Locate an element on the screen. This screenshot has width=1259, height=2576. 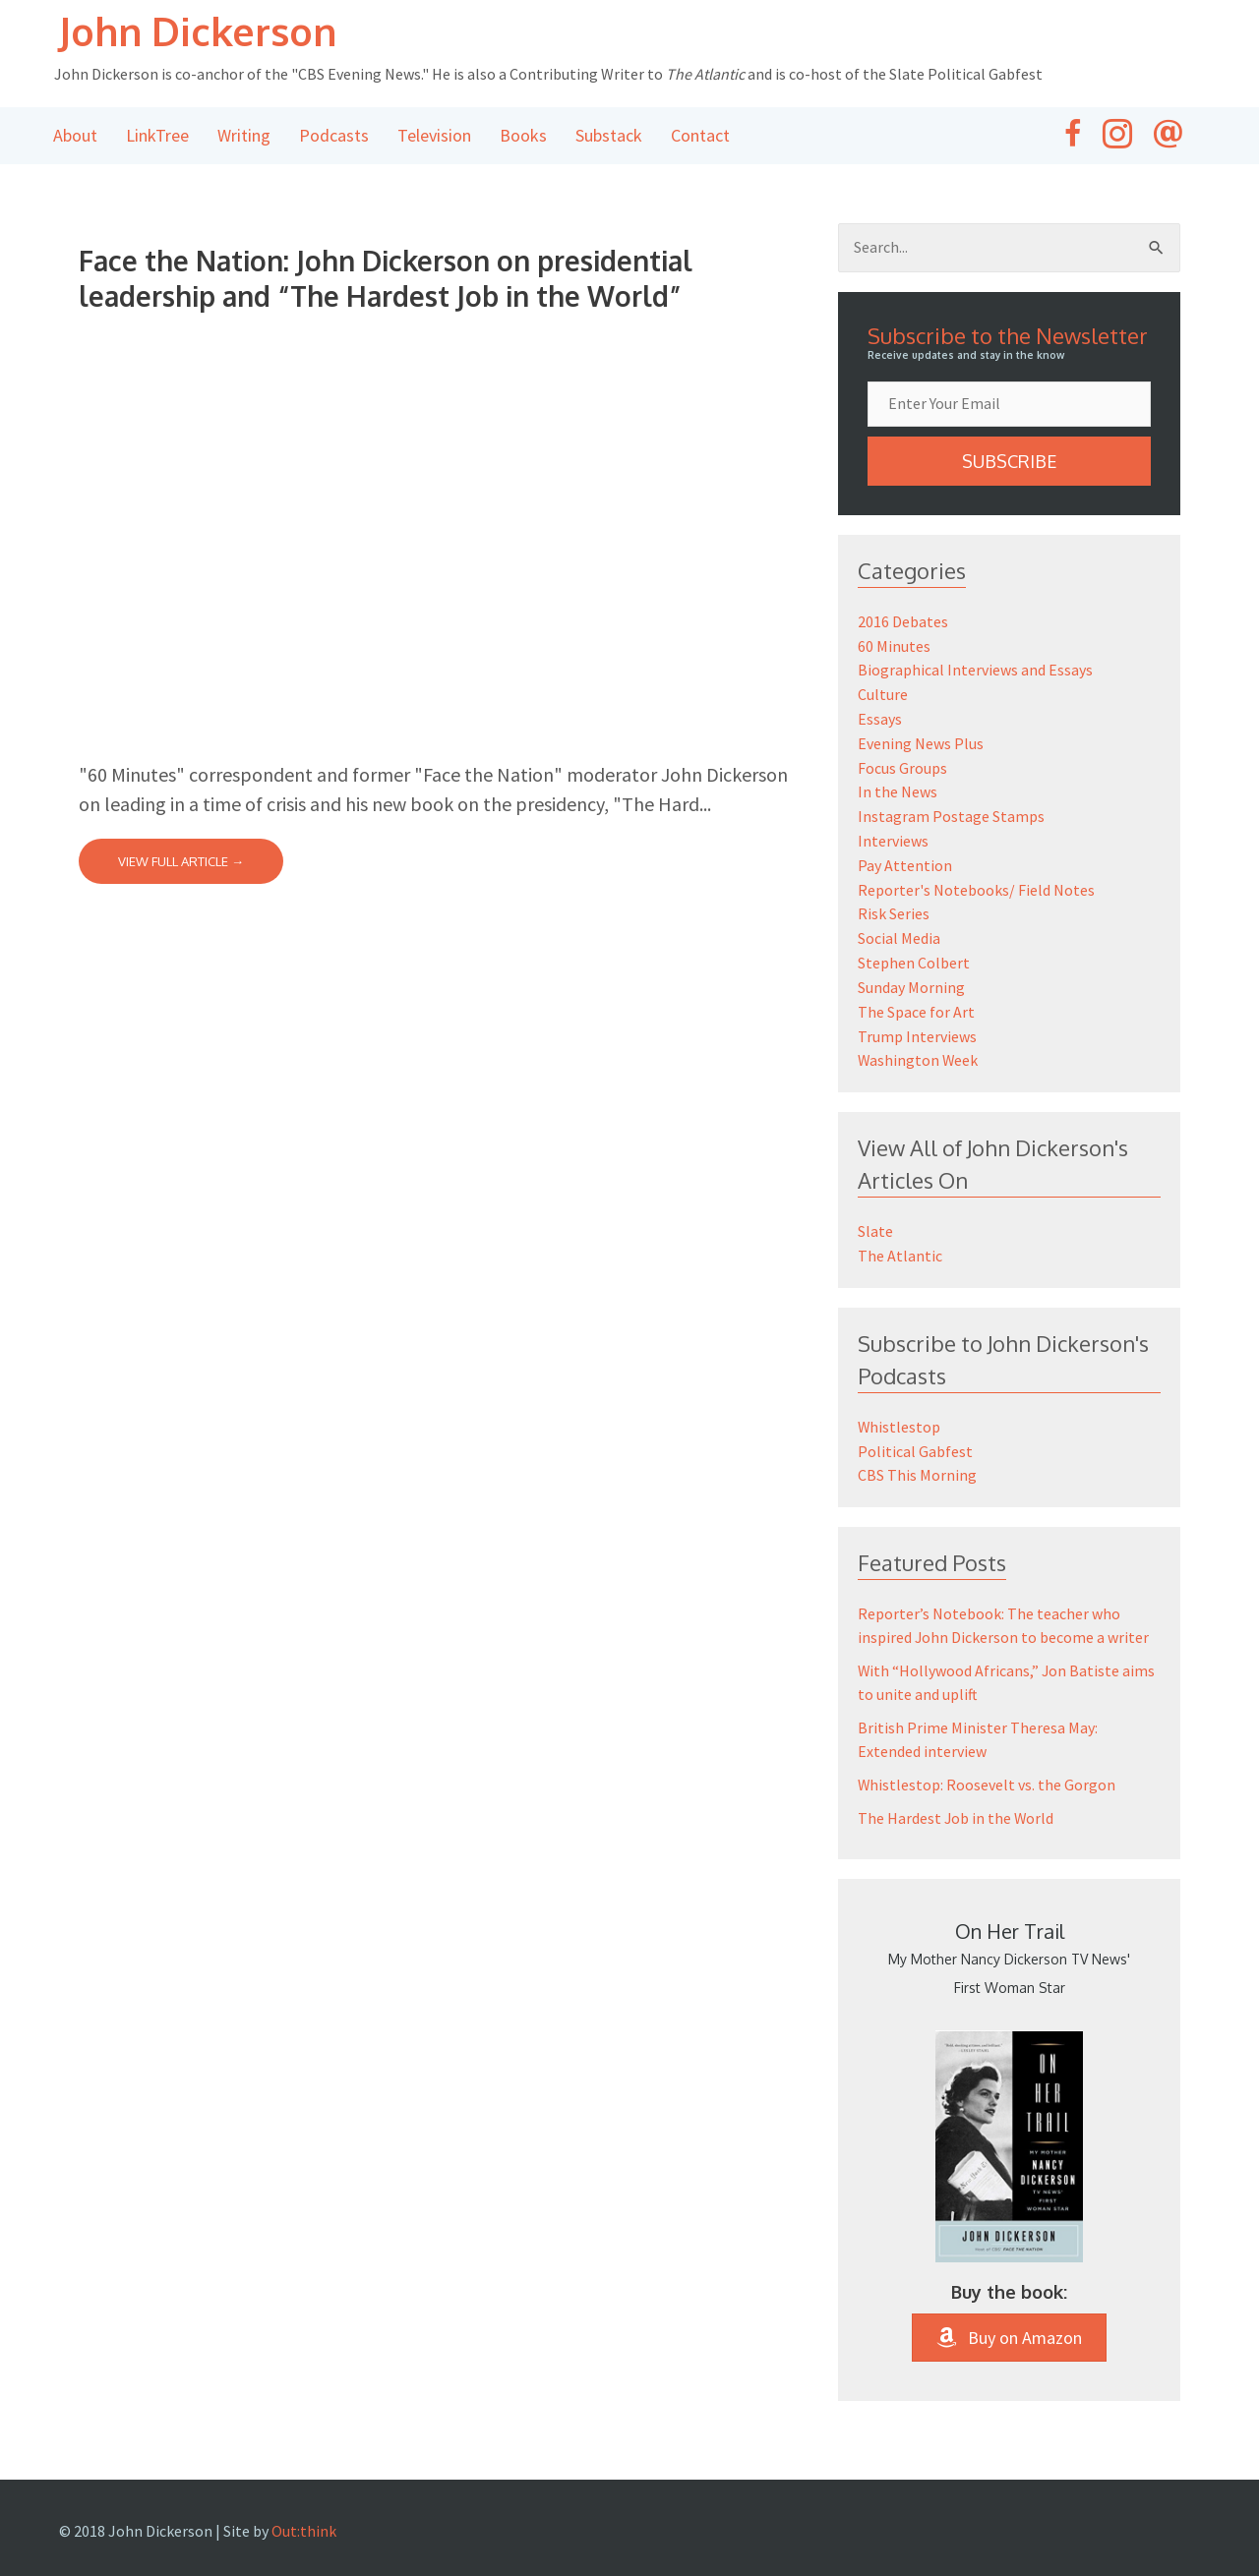
Contact is located at coordinates (700, 136).